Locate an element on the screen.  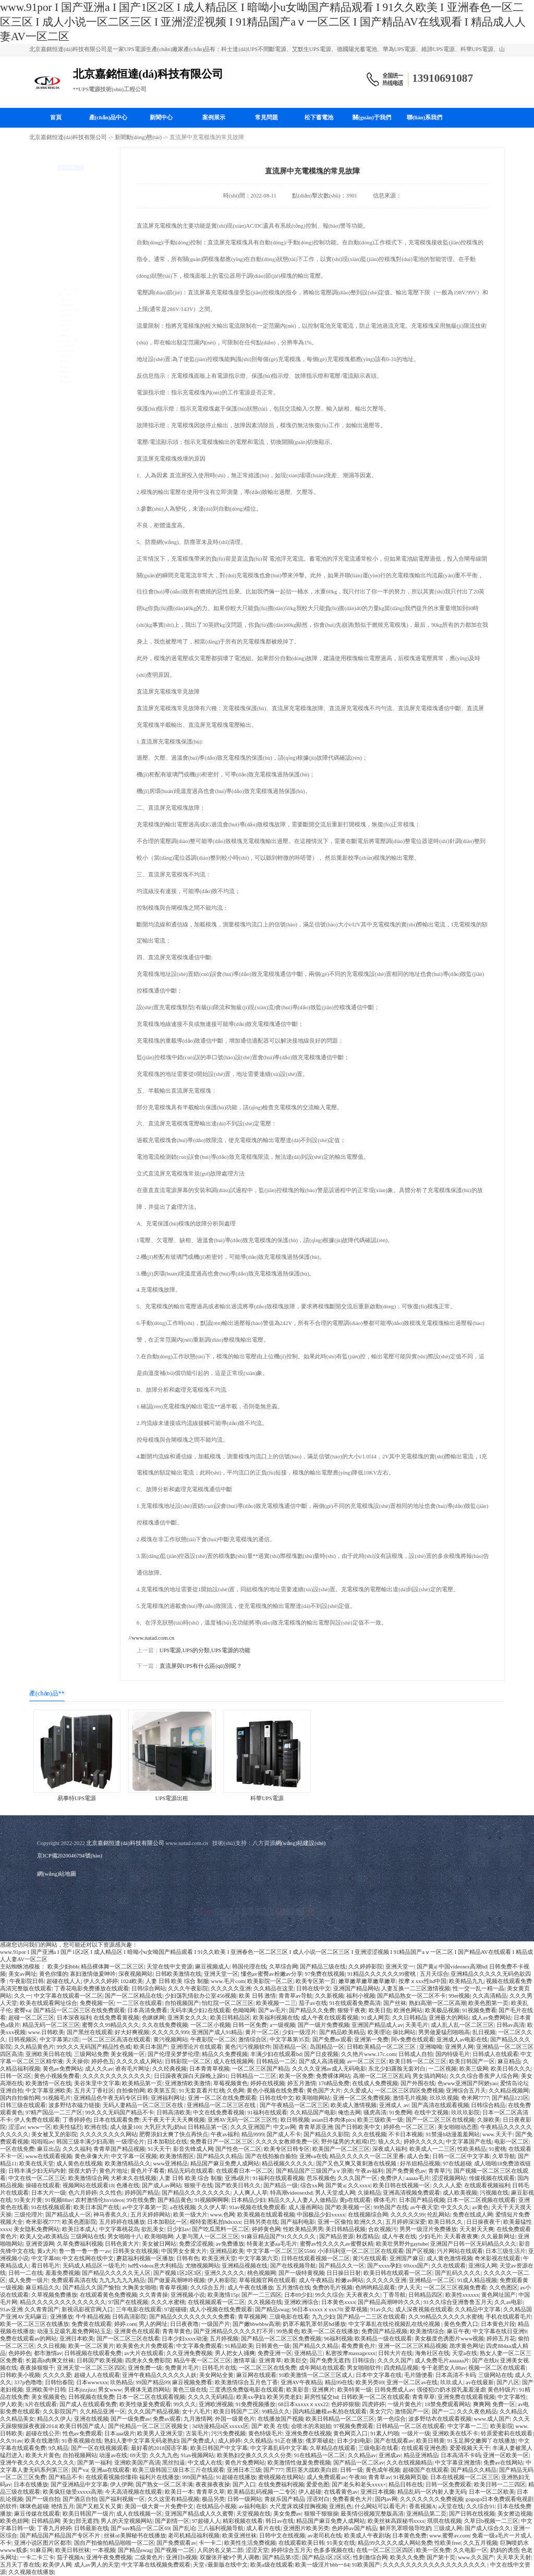
天堂a在线 is located at coordinates (465, 2353).